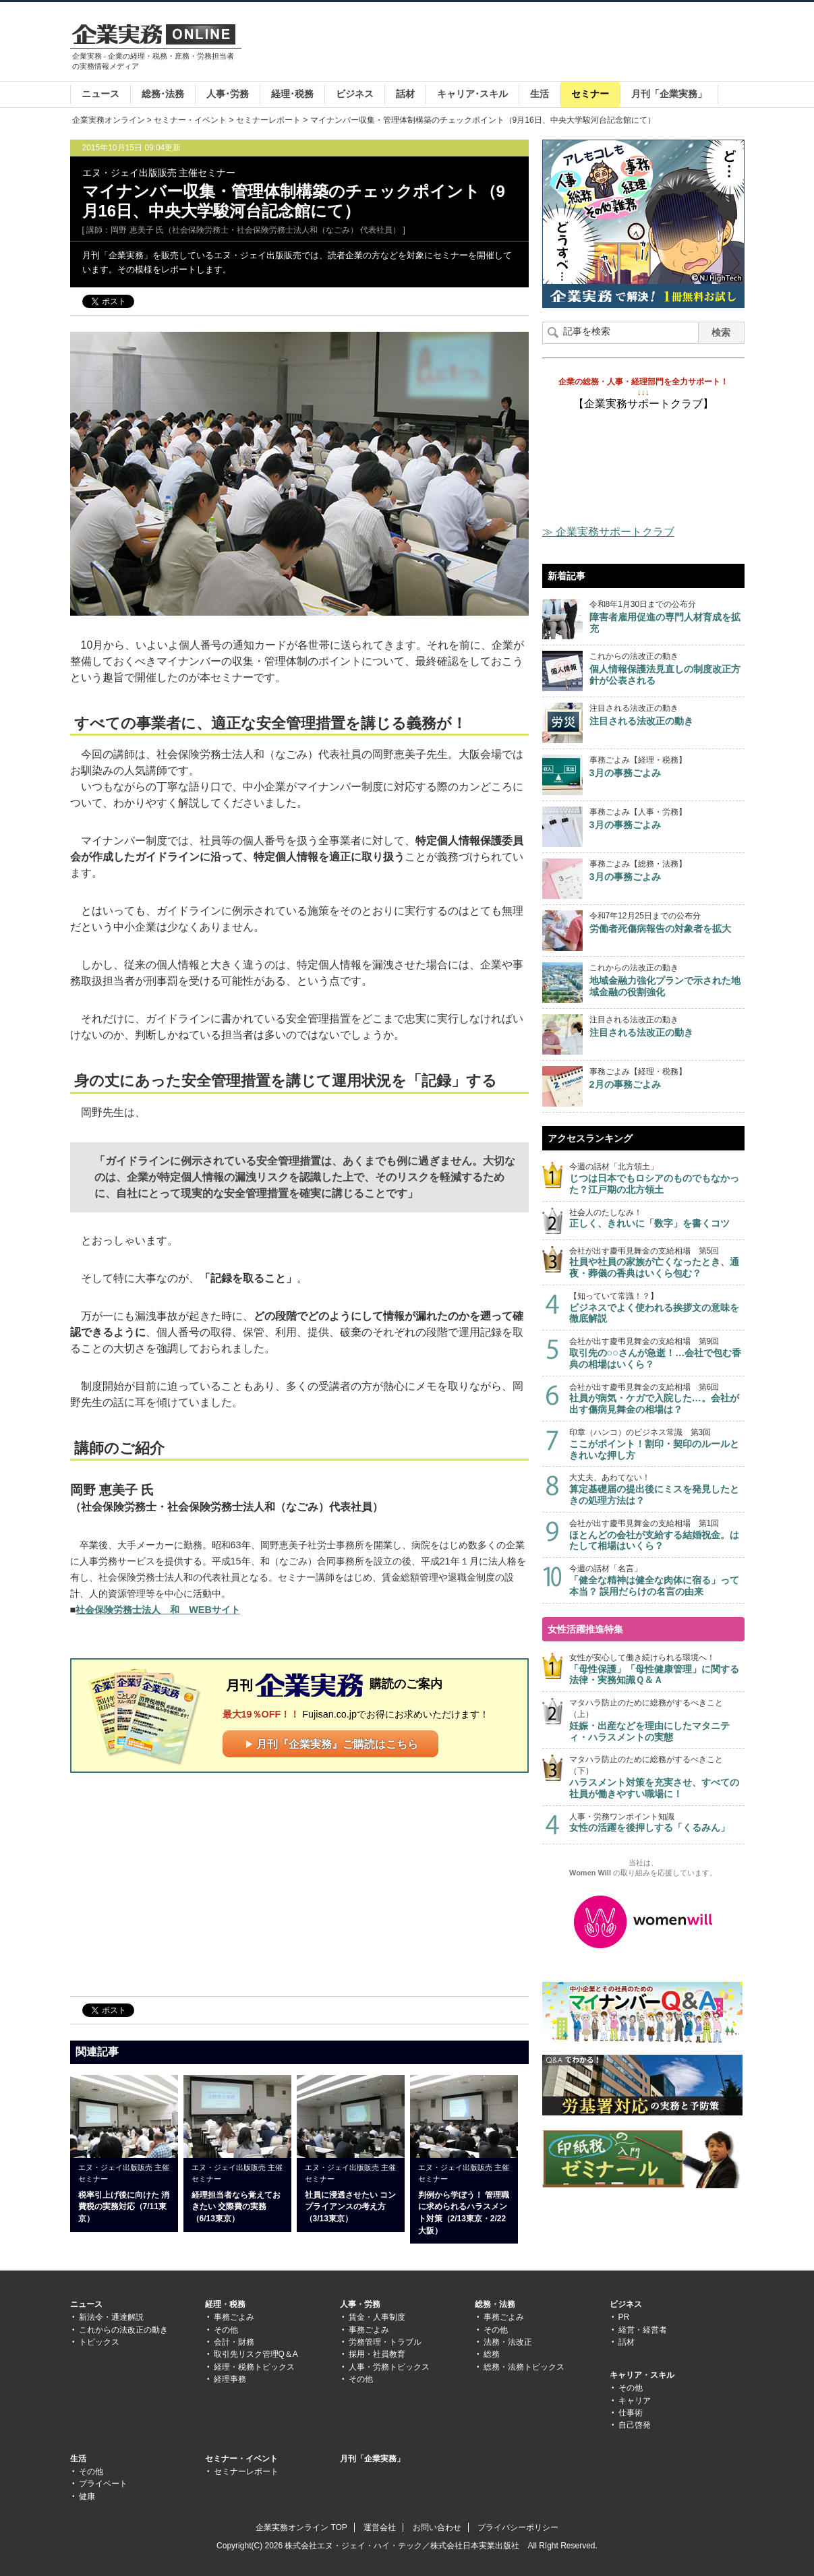 Image resolution: width=814 pixels, height=2576 pixels. I want to click on 【知っていて常識！？】, so click(657, 1307).